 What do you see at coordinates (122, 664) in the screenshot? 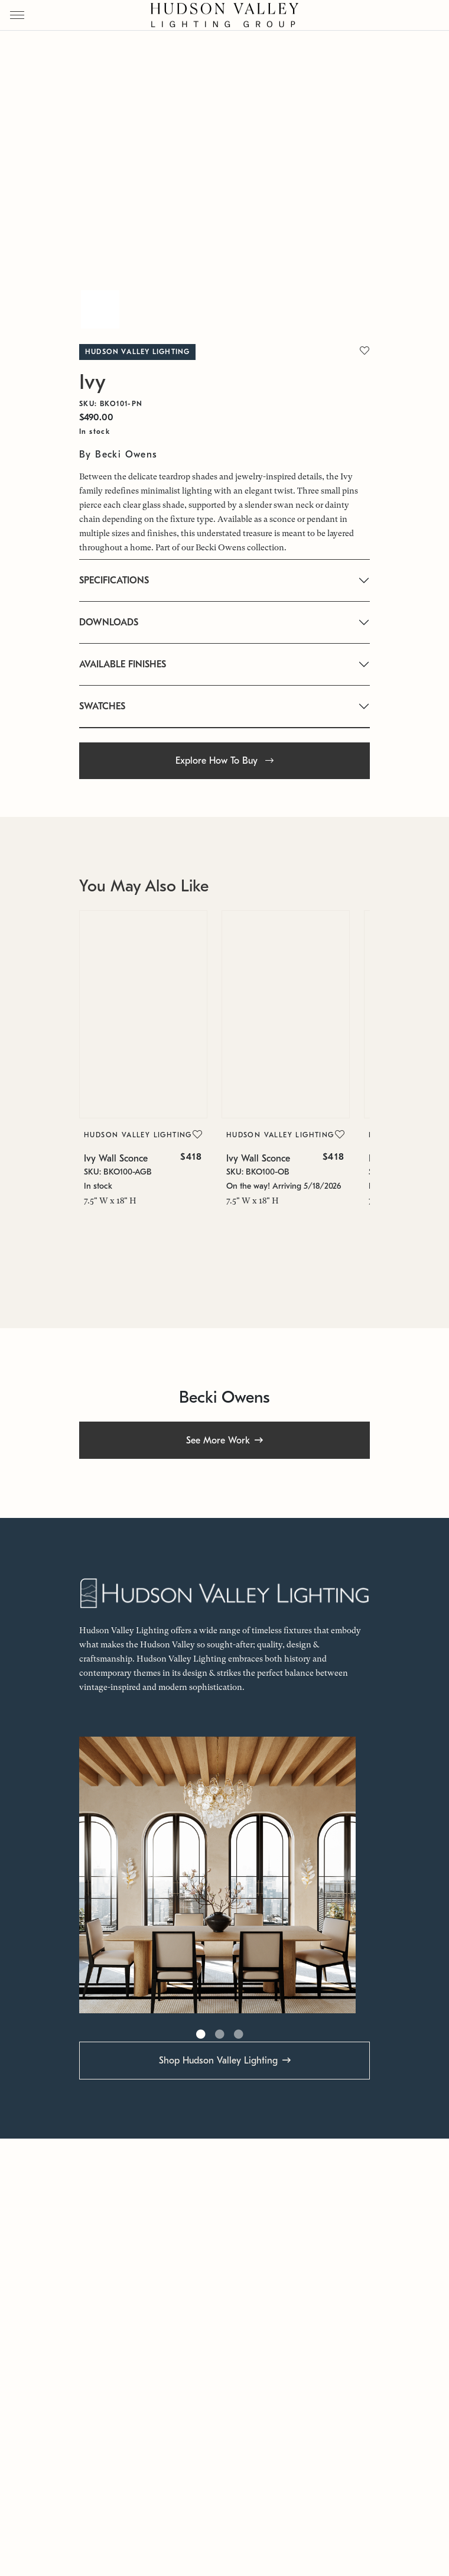
I see `AVAILABLE FINISHES` at bounding box center [122, 664].